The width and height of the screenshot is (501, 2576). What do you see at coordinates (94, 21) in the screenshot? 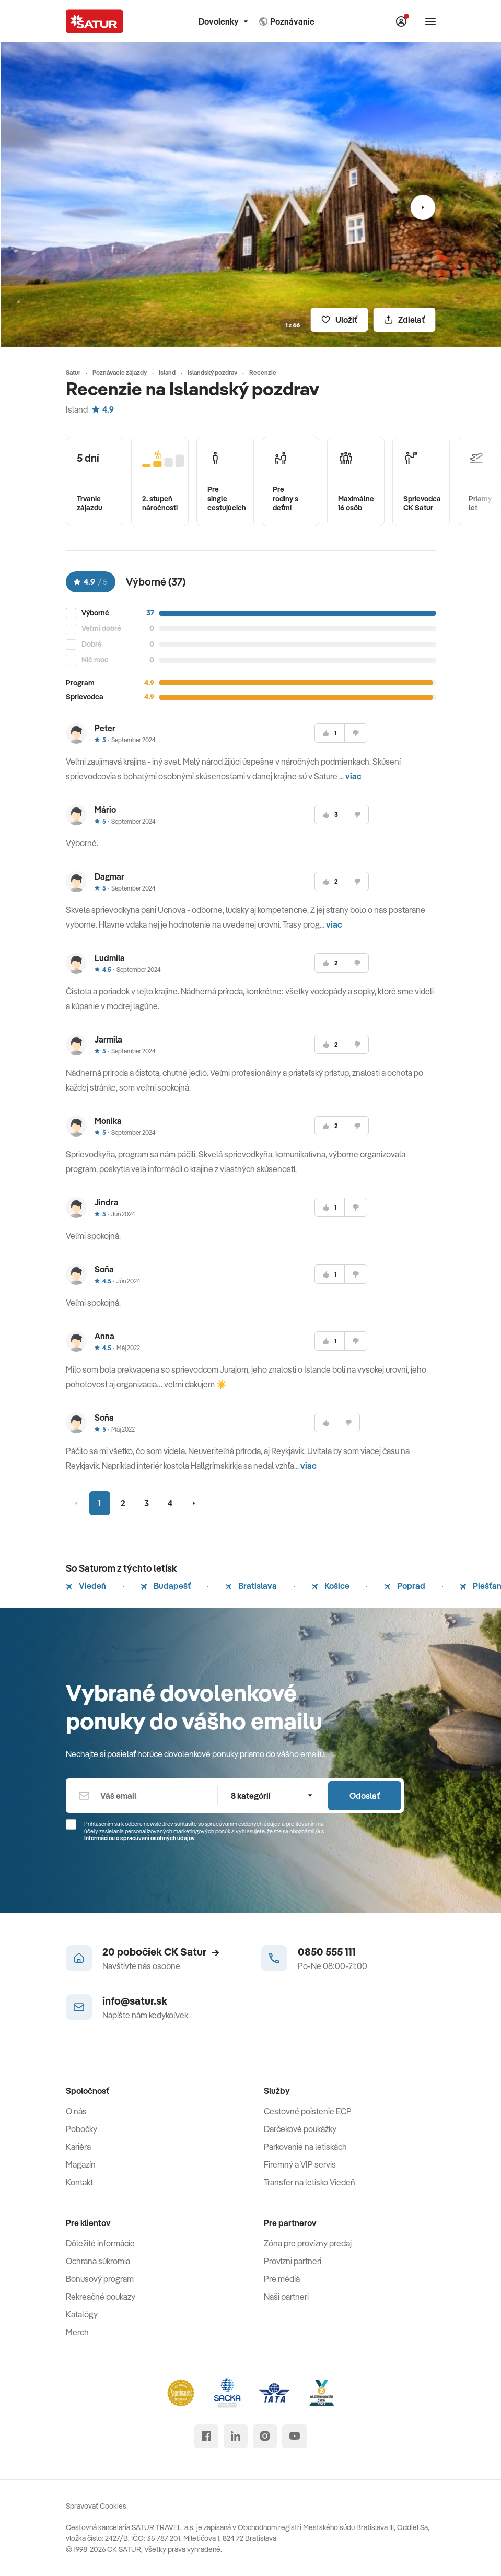
I see `[Satur]` at bounding box center [94, 21].